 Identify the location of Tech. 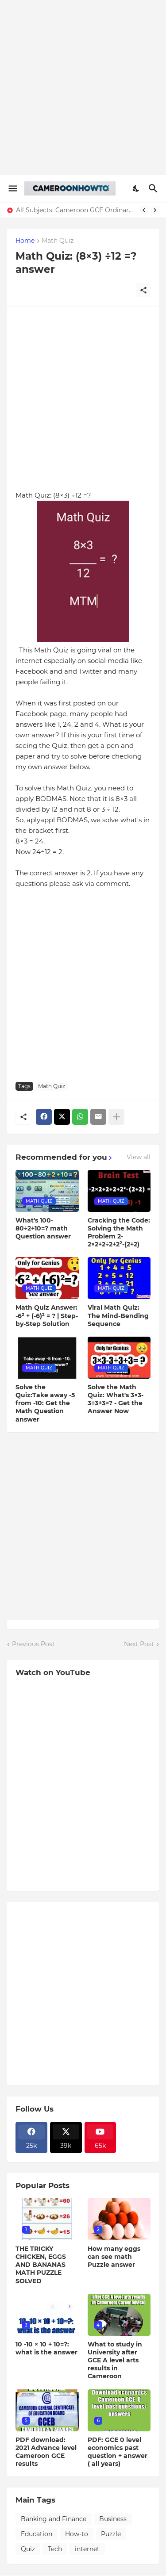
(55, 2549).